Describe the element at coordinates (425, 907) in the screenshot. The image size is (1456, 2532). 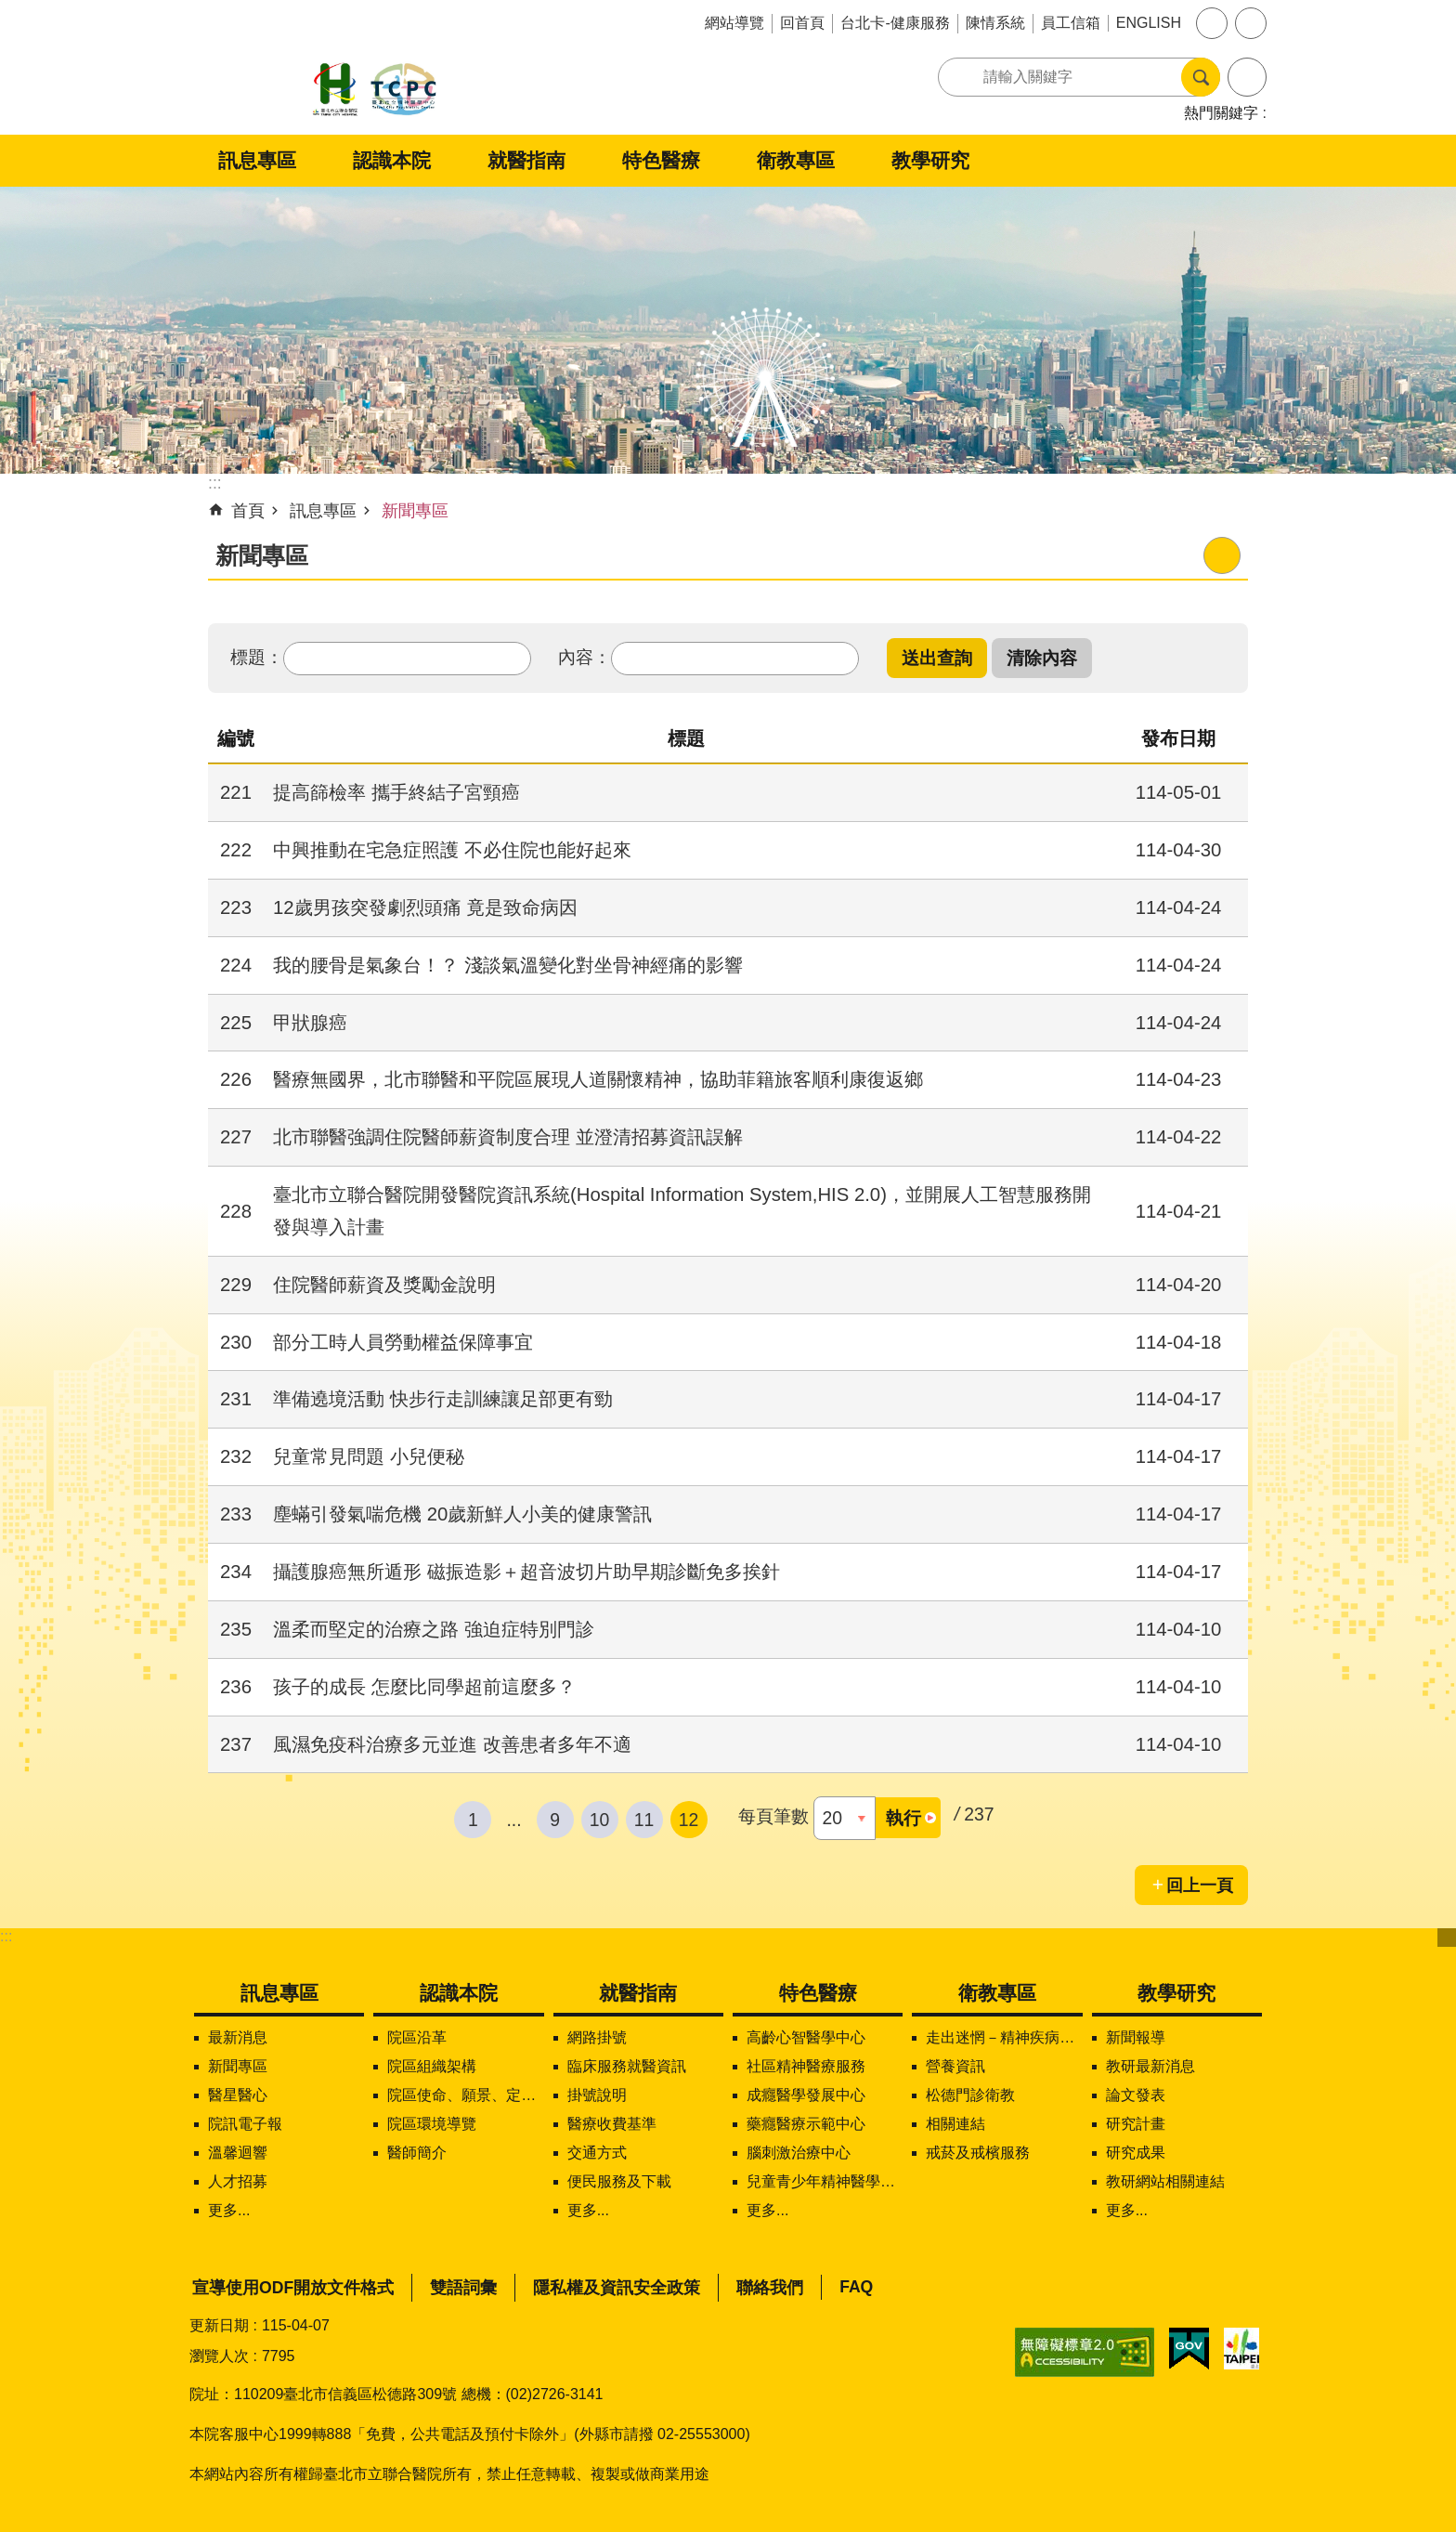
I see `12歲男孩突發劇烈頭痛 竟是致命病因` at that location.